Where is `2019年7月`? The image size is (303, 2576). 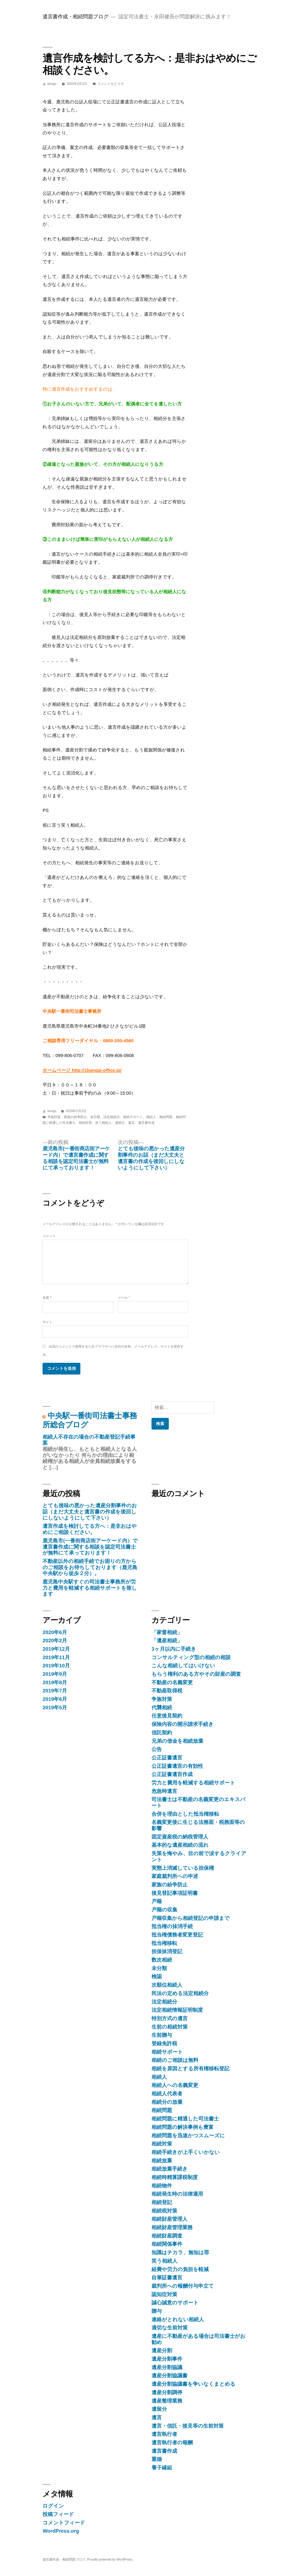 2019年7月 is located at coordinates (55, 1690).